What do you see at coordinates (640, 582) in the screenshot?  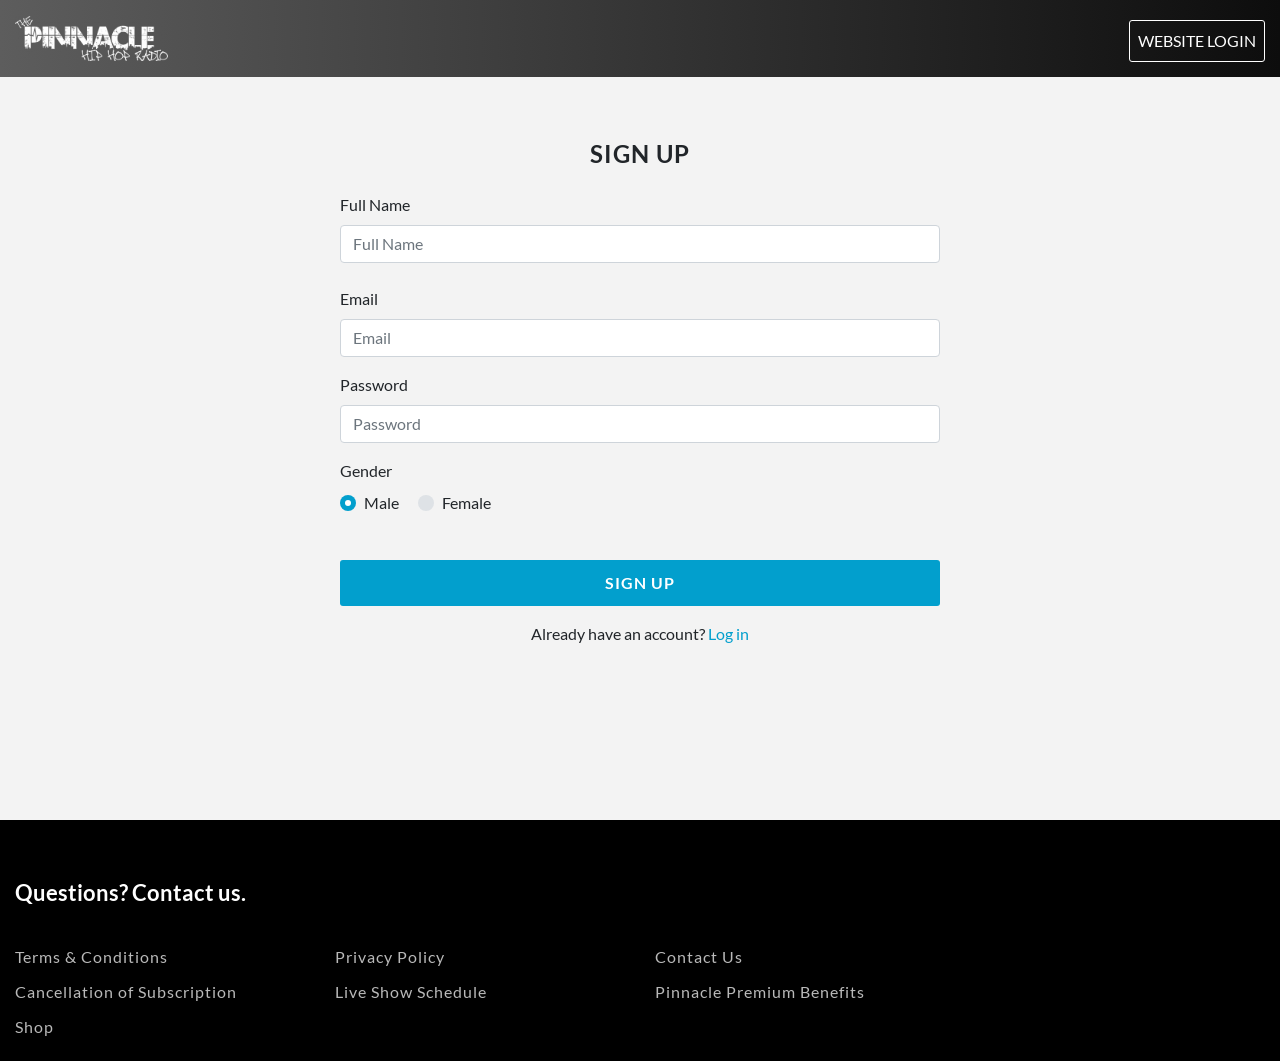 I see `Sign Up` at bounding box center [640, 582].